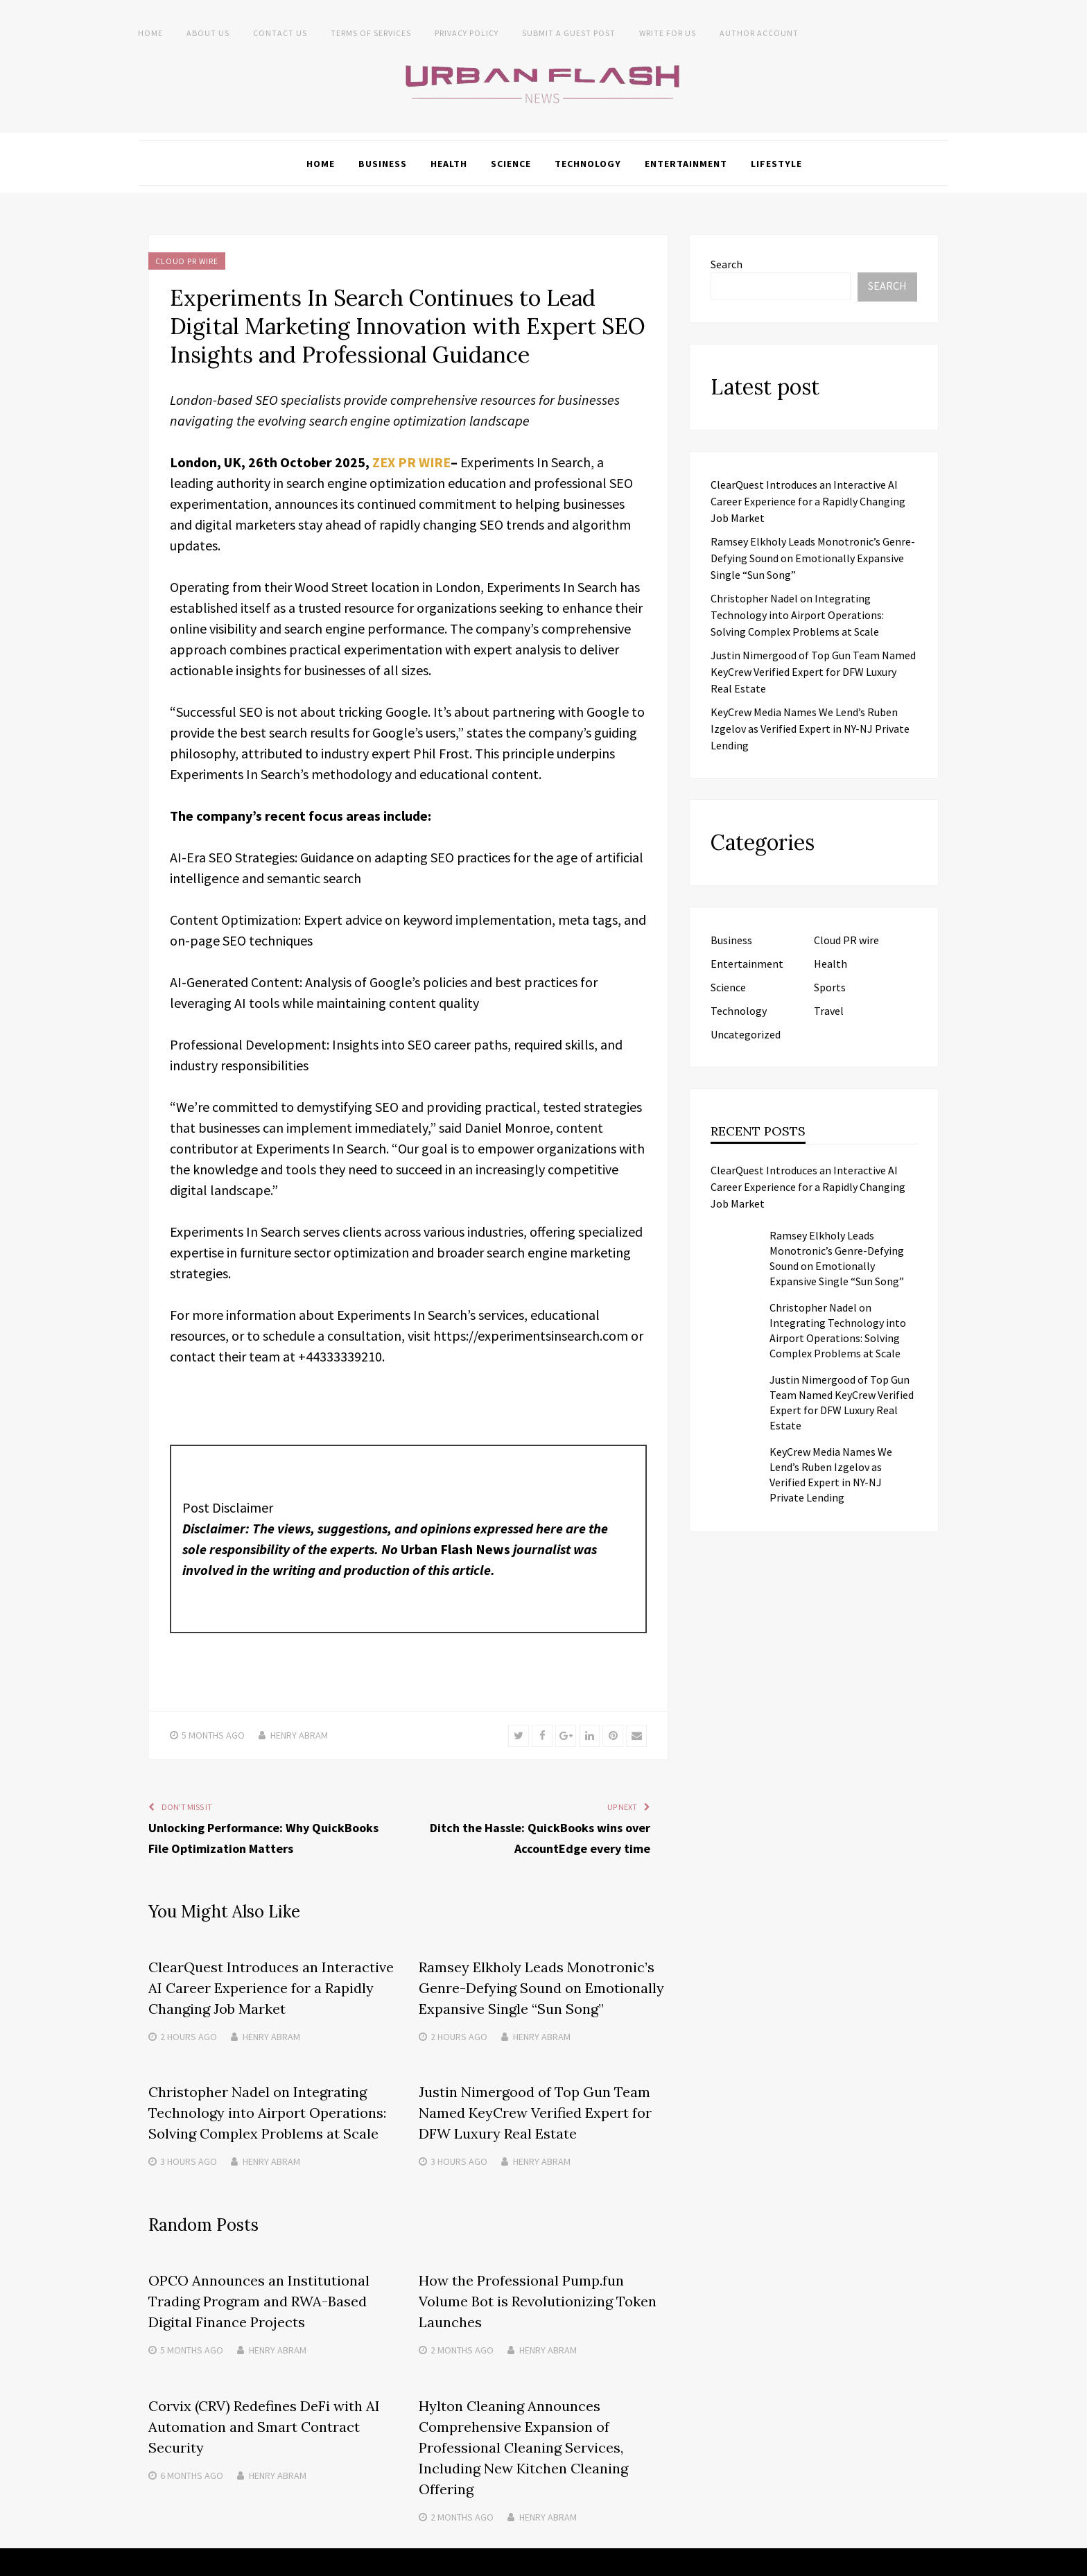 The image size is (1087, 2576). I want to click on Justin Nimergood of Top Gun Team Named KeyCrew Verified Expert for DFW Luxury Real Estate, so click(535, 2111).